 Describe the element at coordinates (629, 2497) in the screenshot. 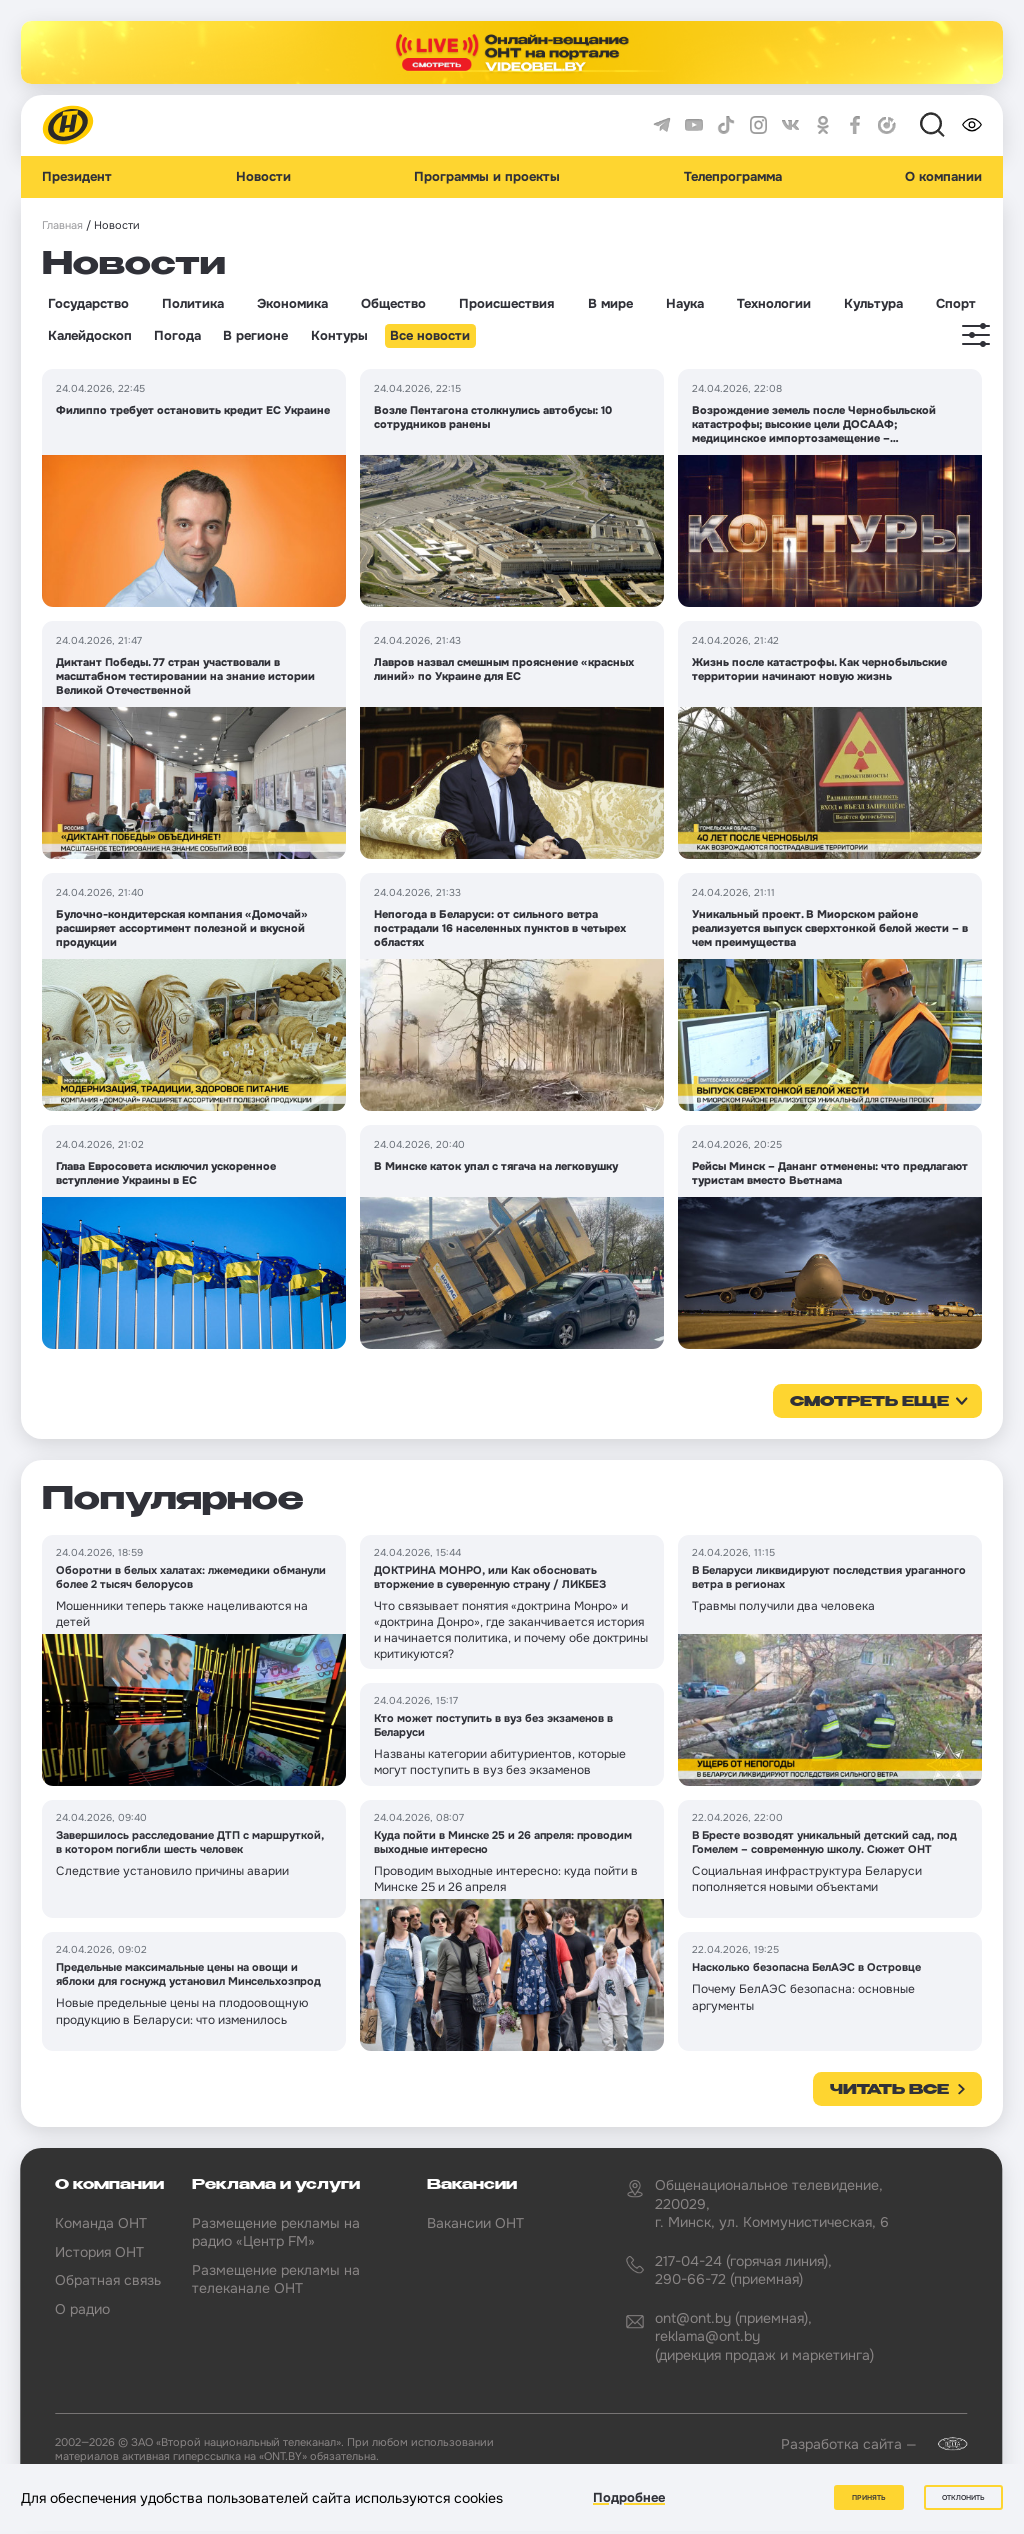

I see `Подробнее` at that location.